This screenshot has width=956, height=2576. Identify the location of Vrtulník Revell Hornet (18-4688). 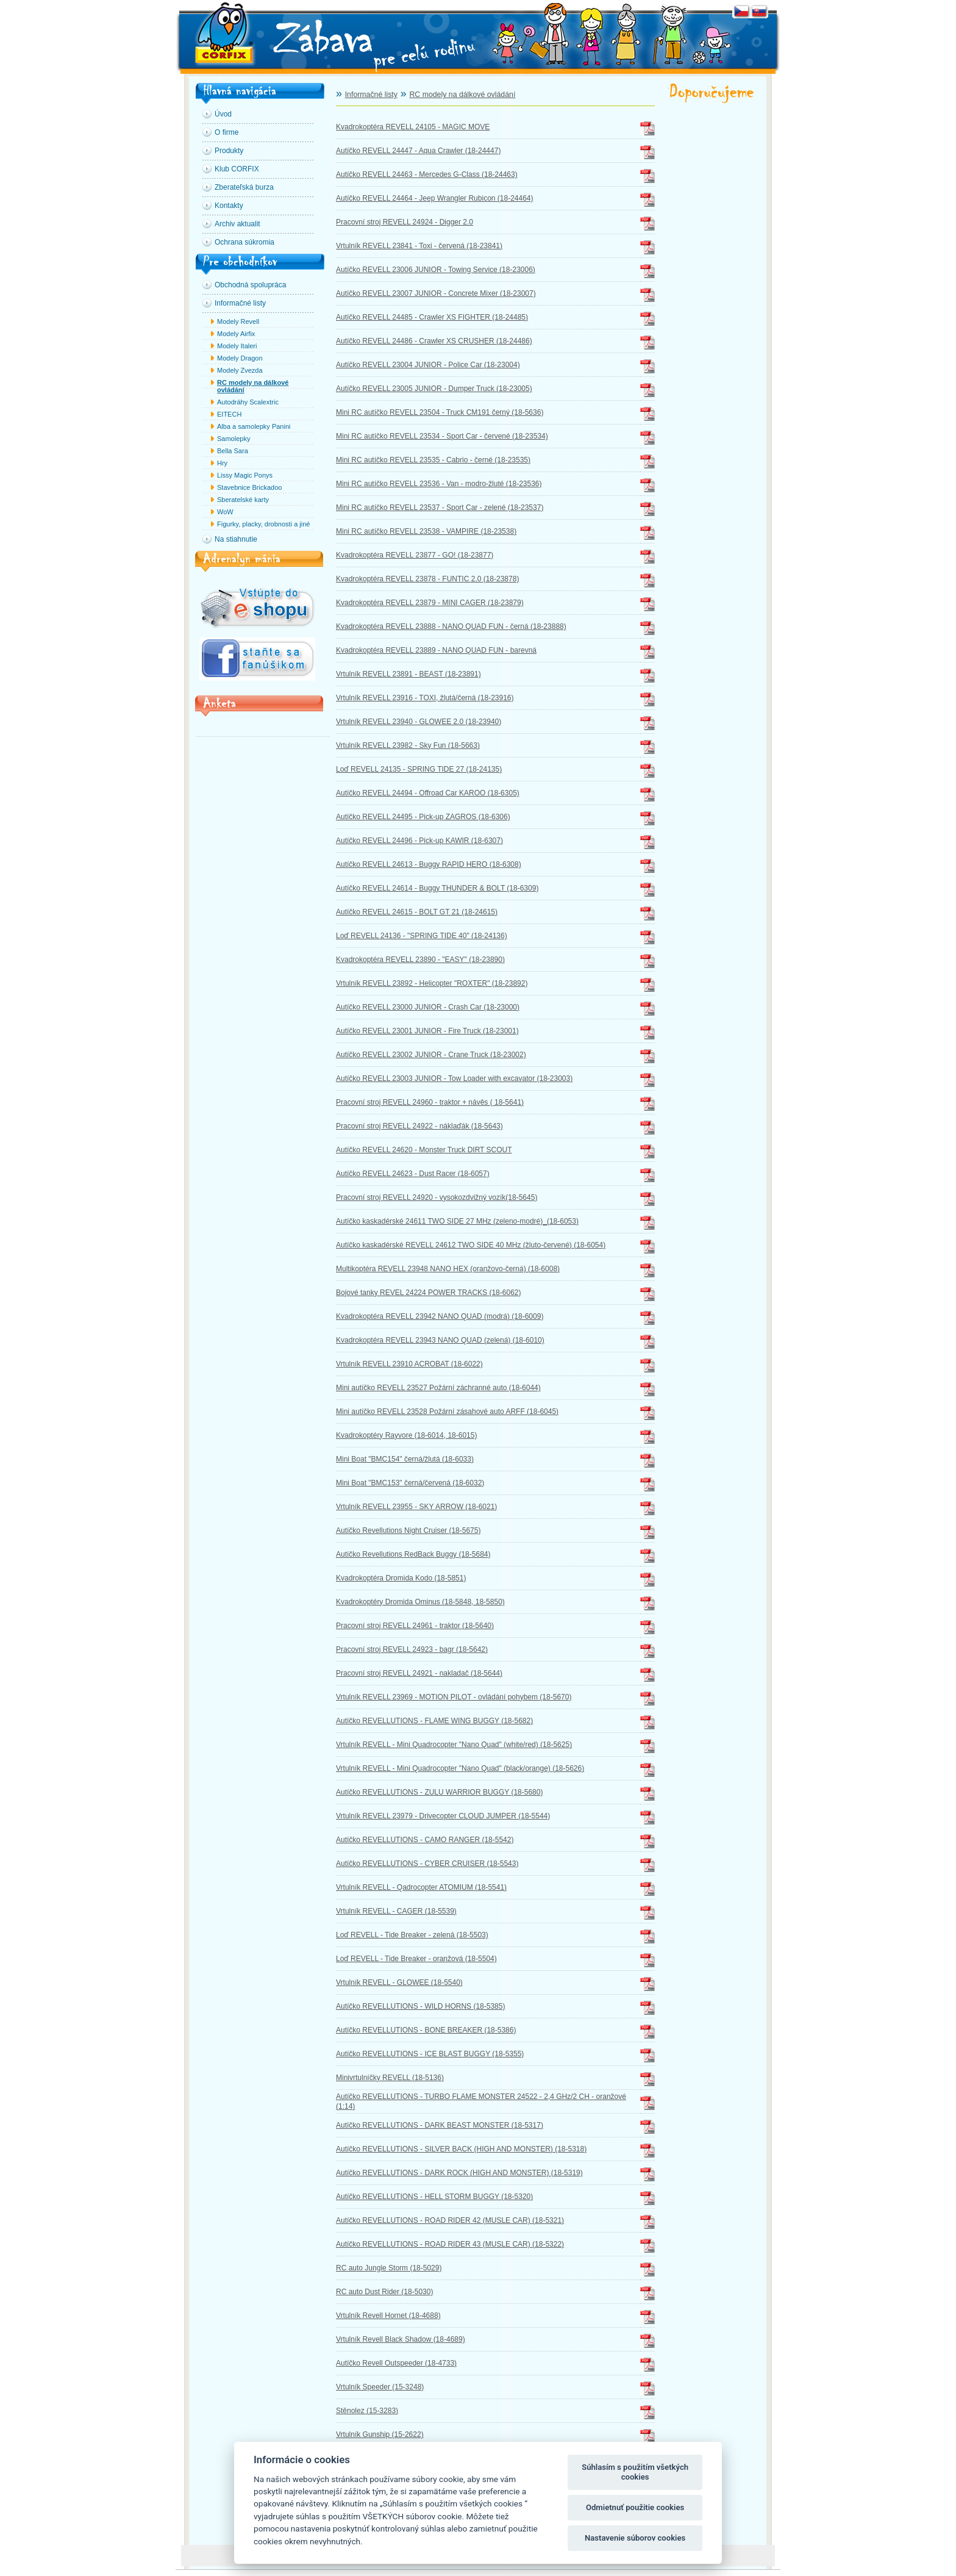
(388, 2315).